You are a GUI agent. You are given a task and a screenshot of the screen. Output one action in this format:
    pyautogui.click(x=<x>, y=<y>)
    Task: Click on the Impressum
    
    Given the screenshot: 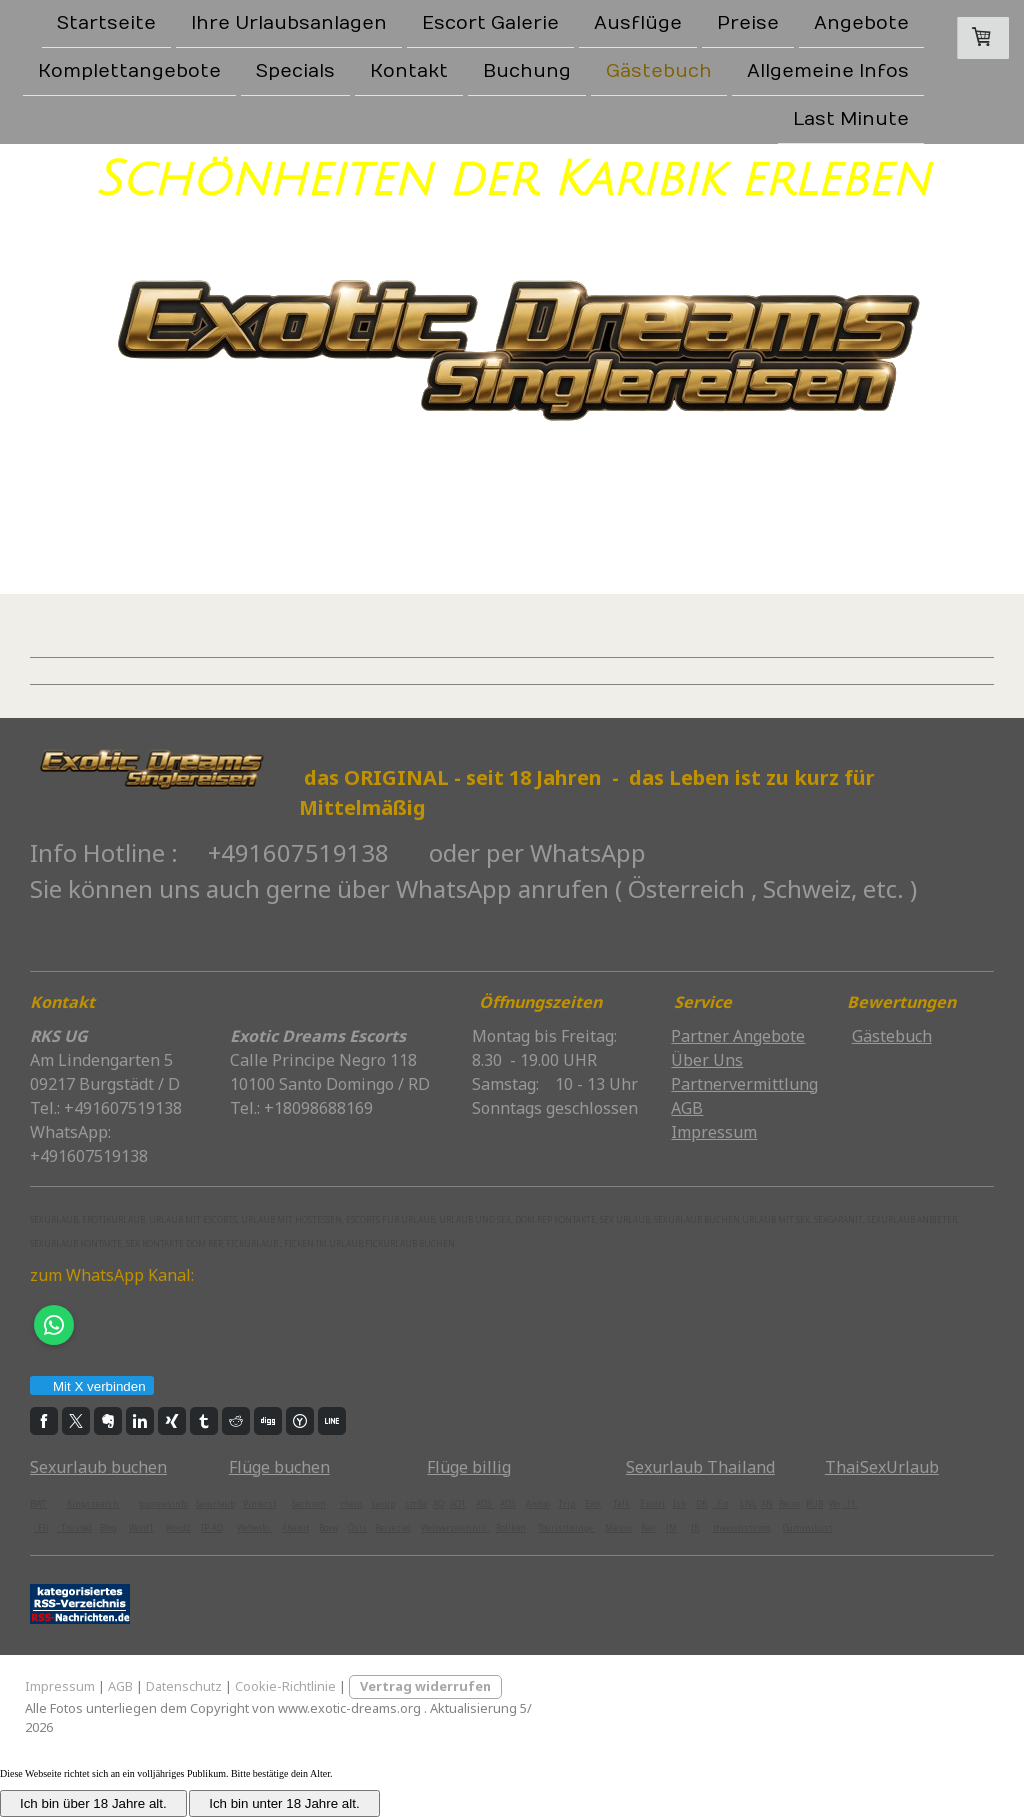 What is the action you would take?
    pyautogui.click(x=60, y=1686)
    